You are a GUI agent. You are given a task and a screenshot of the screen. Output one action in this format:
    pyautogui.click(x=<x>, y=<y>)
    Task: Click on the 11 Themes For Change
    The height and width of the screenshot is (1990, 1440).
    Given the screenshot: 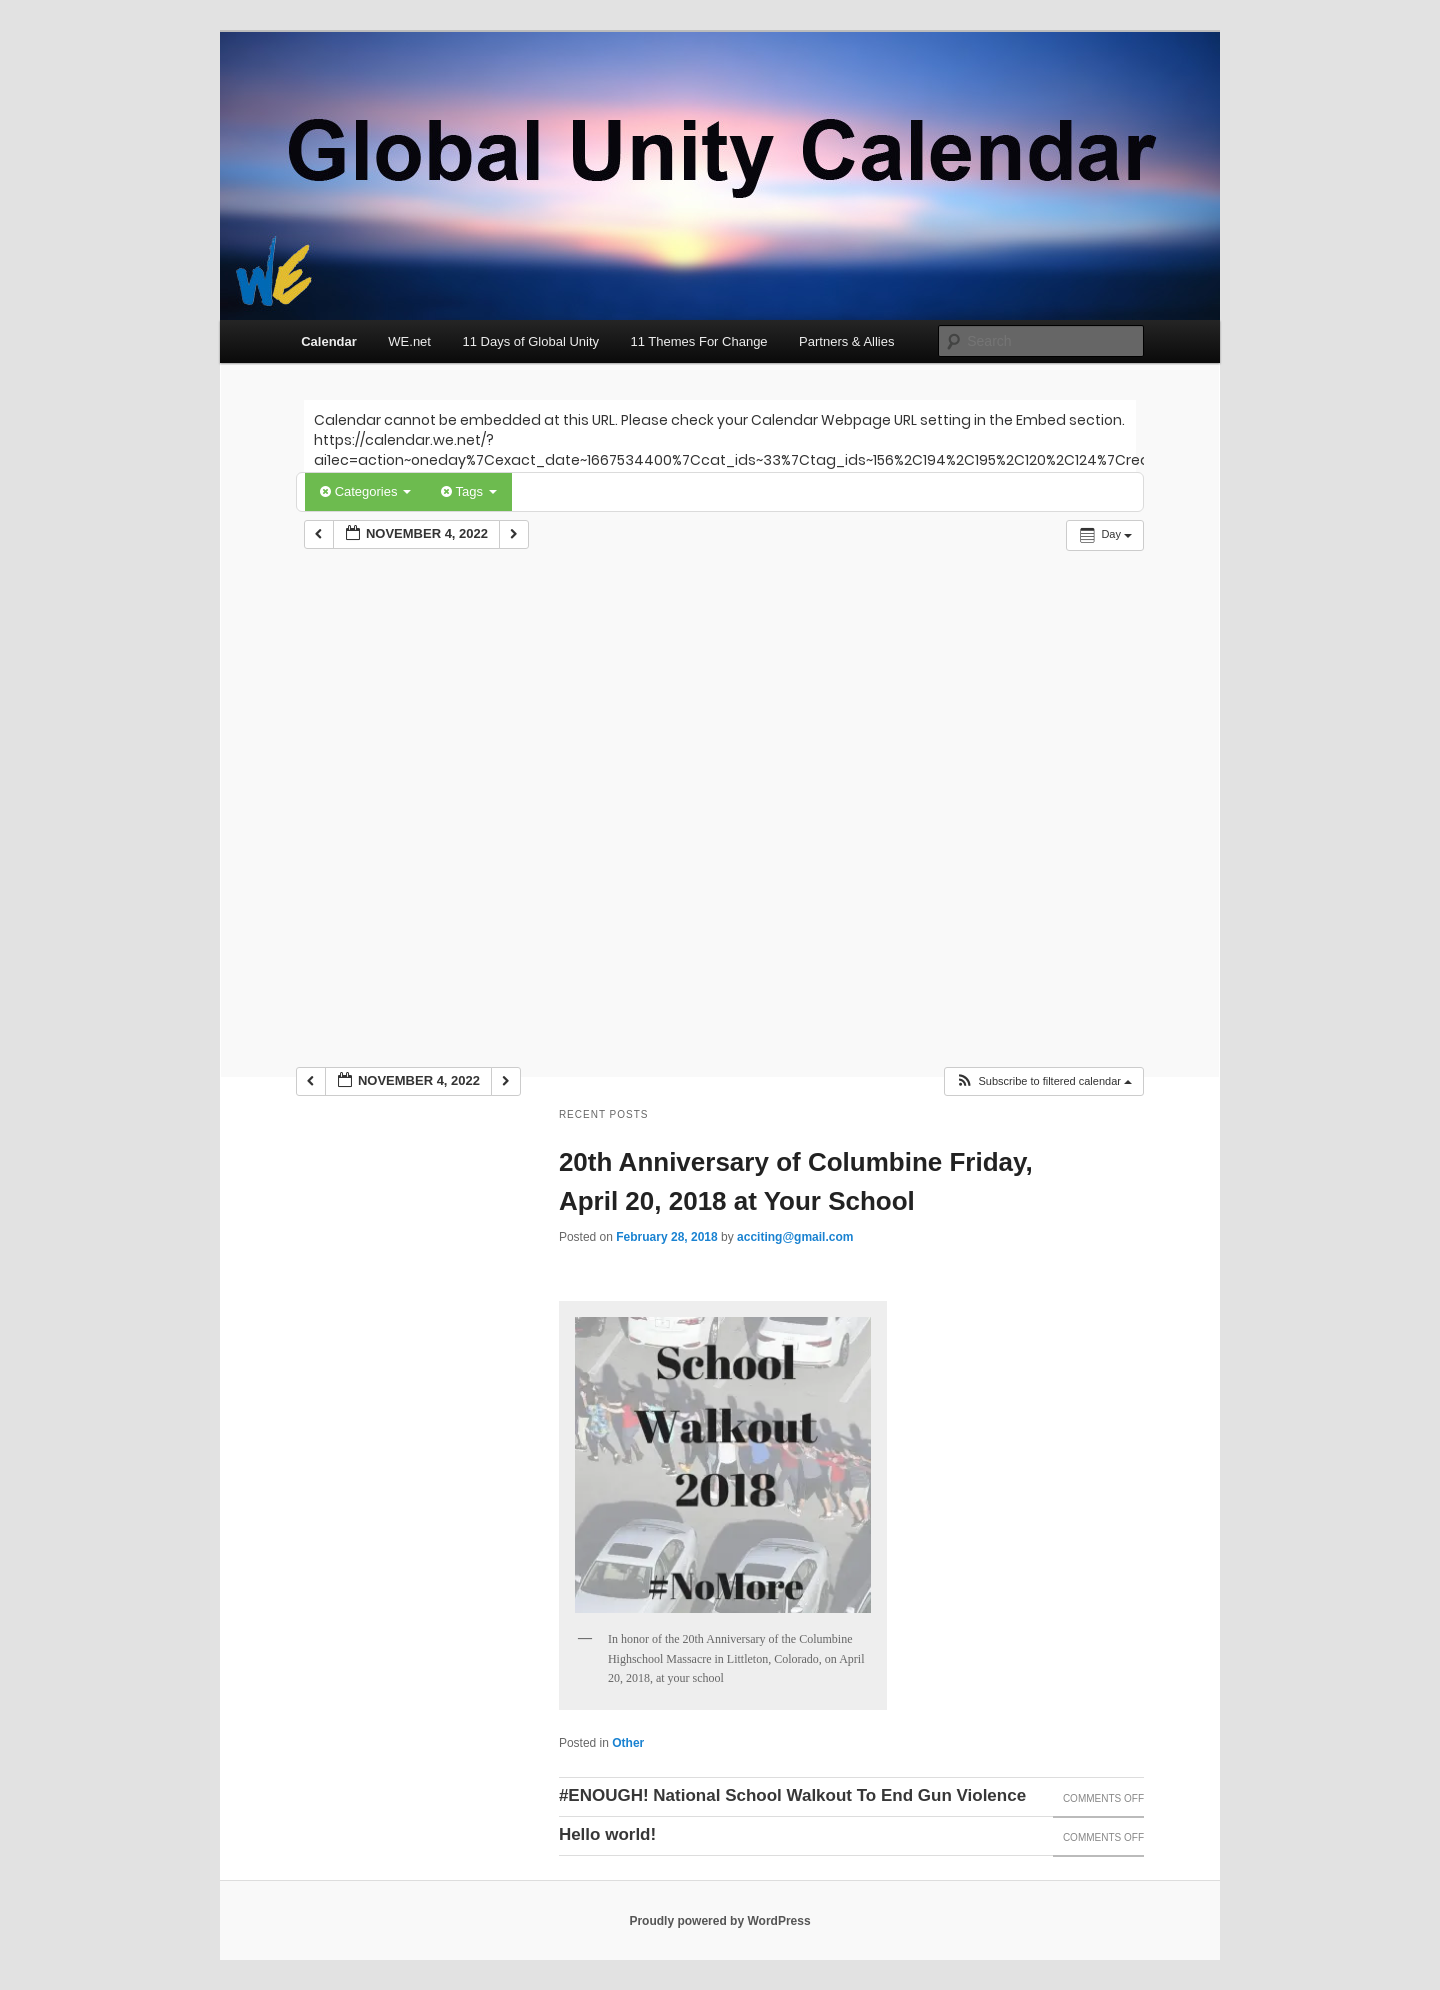 What is the action you would take?
    pyautogui.click(x=699, y=341)
    